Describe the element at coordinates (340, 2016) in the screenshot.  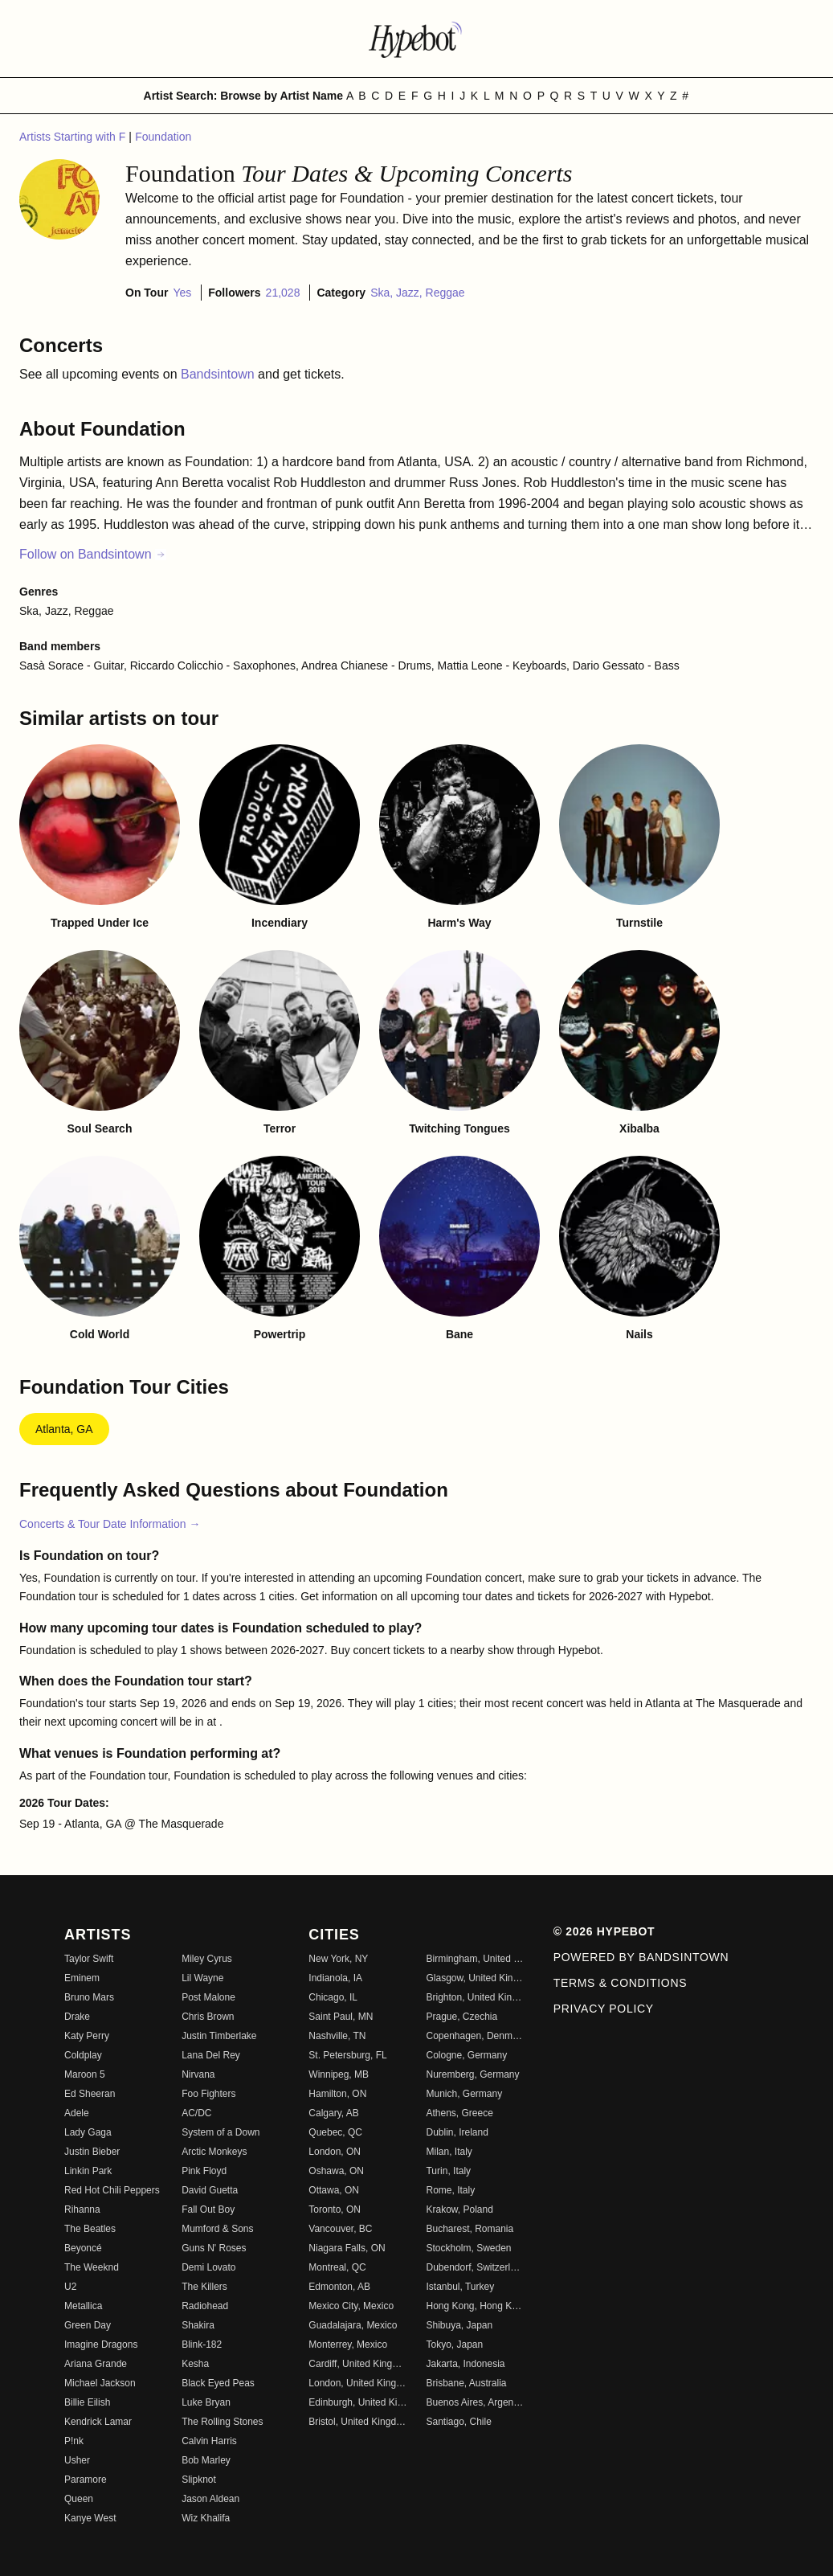
I see `Saint Paul, MN` at that location.